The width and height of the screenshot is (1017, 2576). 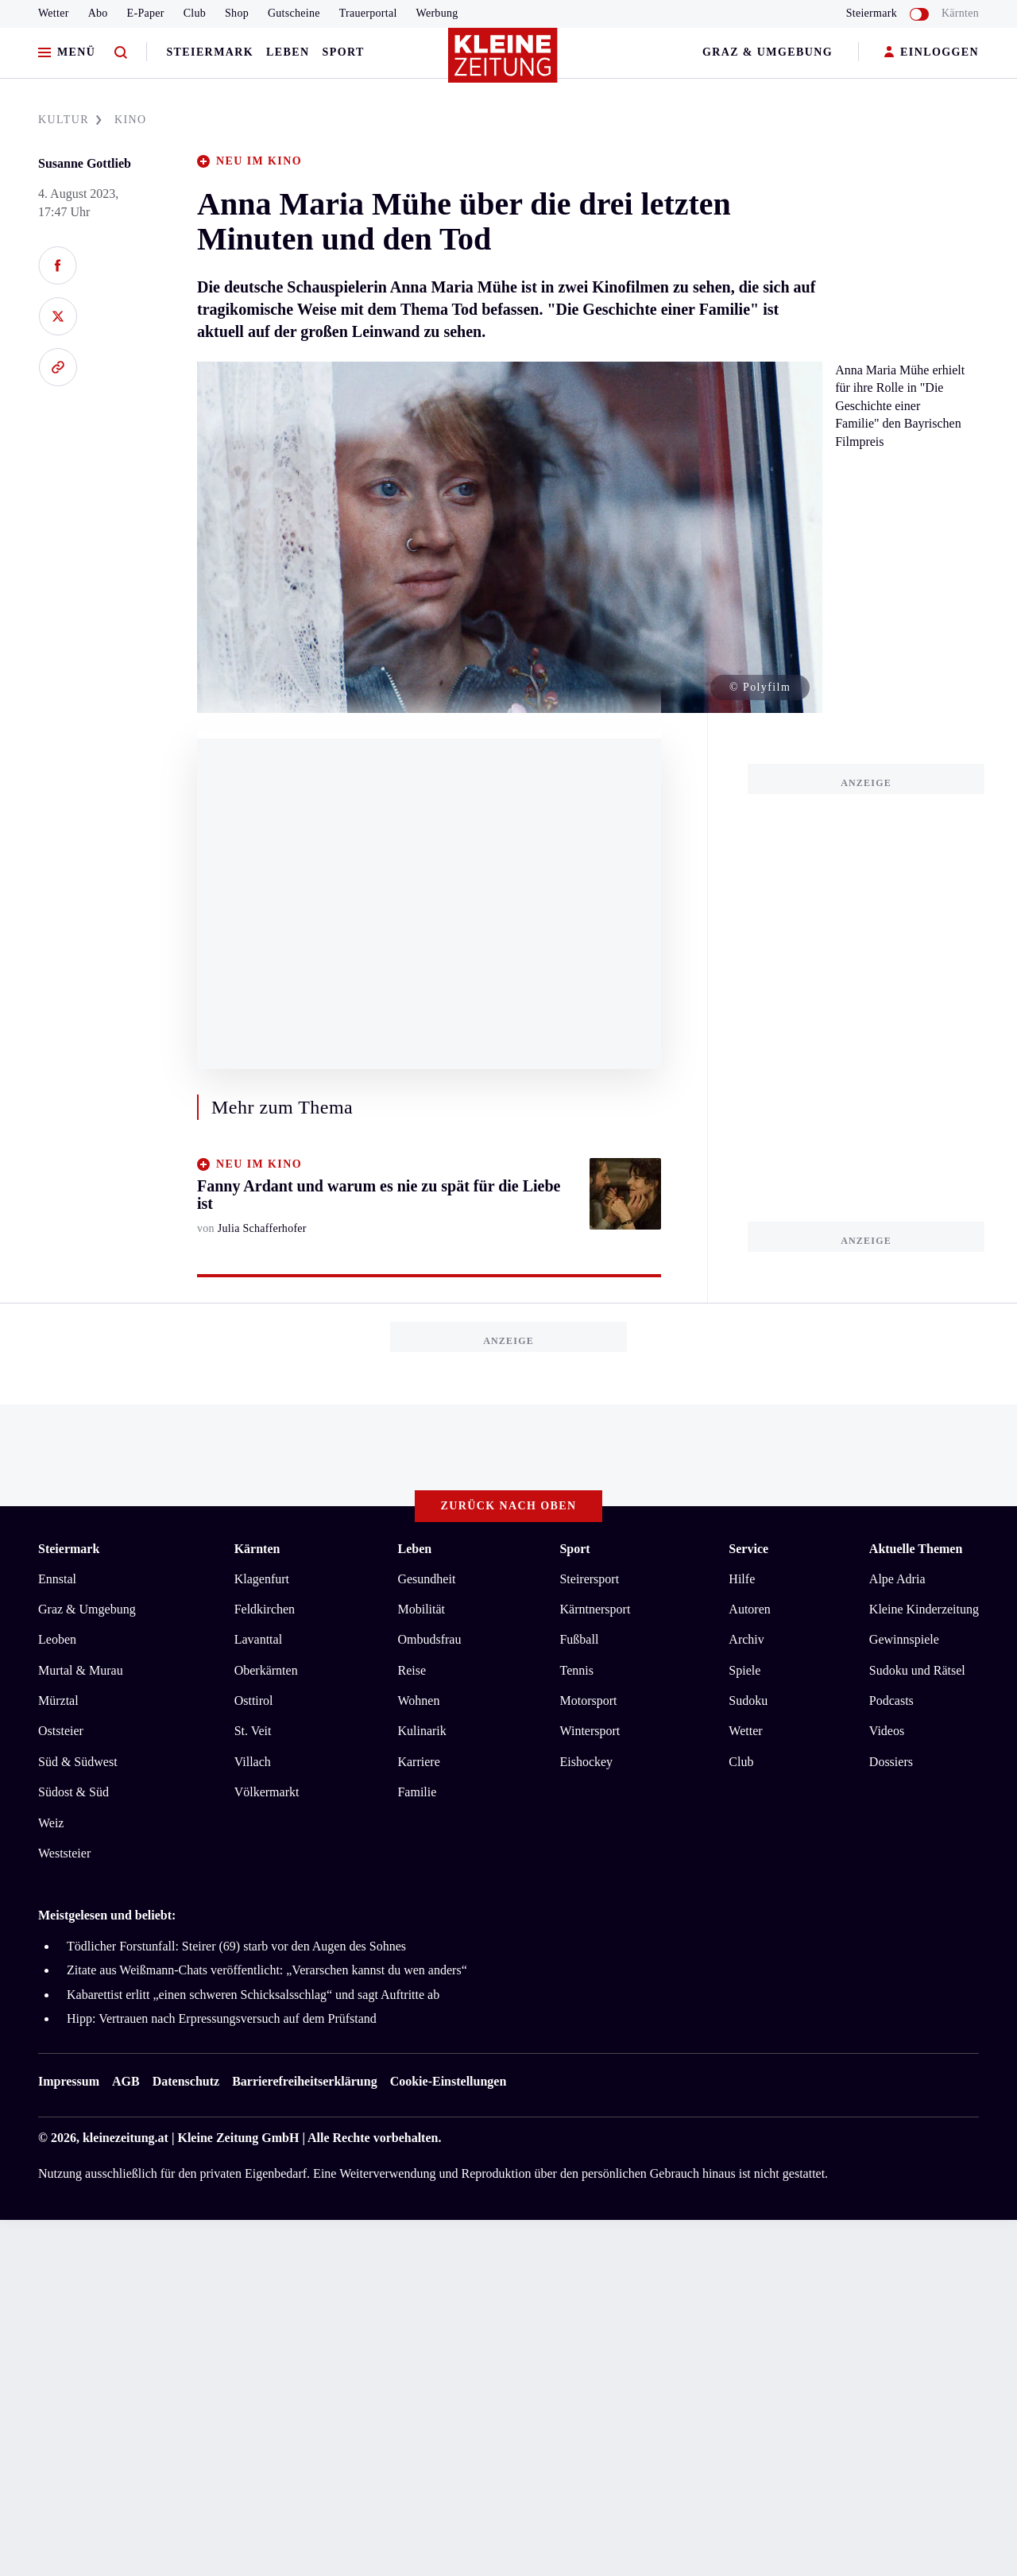 What do you see at coordinates (931, 53) in the screenshot?
I see `EINLOGGEN` at bounding box center [931, 53].